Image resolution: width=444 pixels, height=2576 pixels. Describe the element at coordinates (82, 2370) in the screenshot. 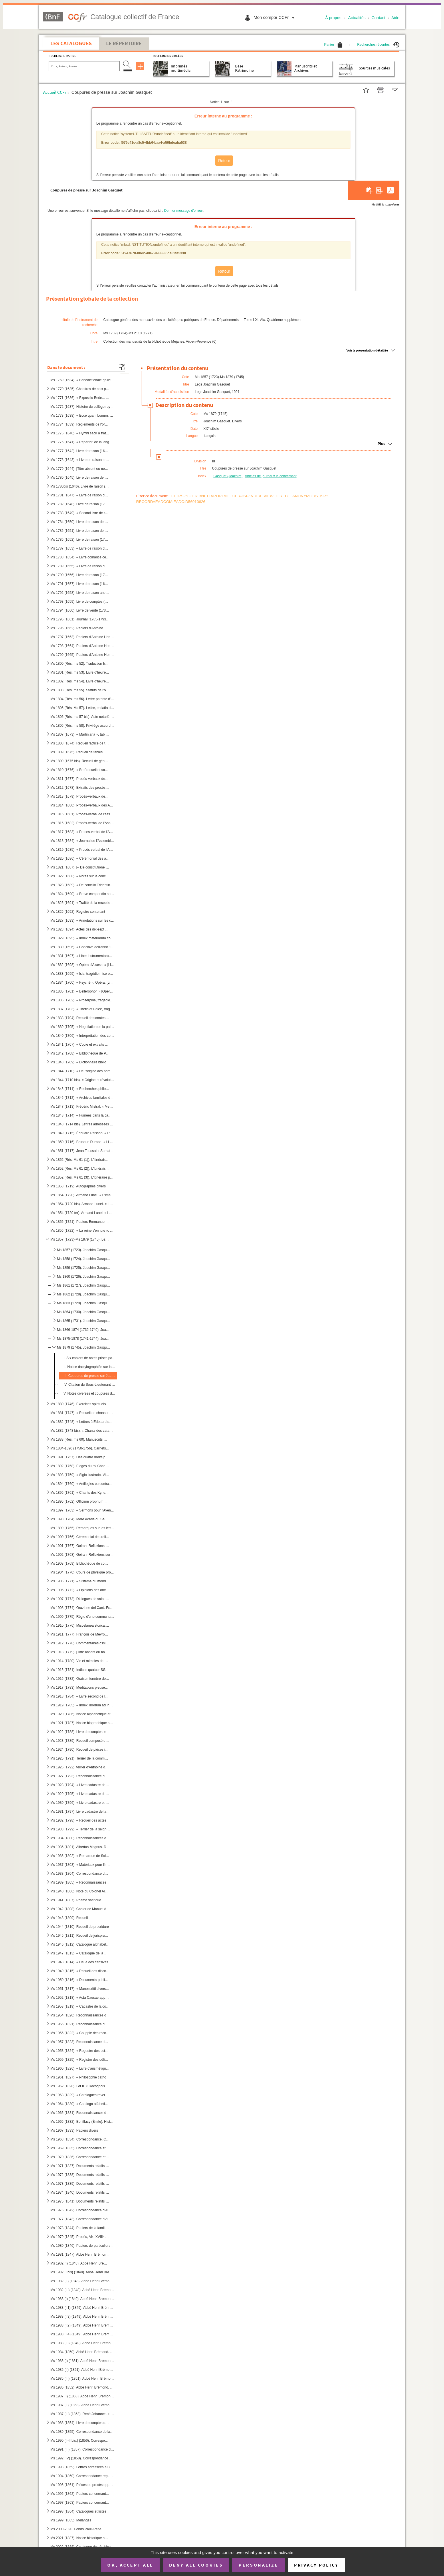

I see `Ms 1985 (II) (1851). Abbé Henri Brémond. « Racine et Valéry. Notes sur l'initiation poétique »` at that location.